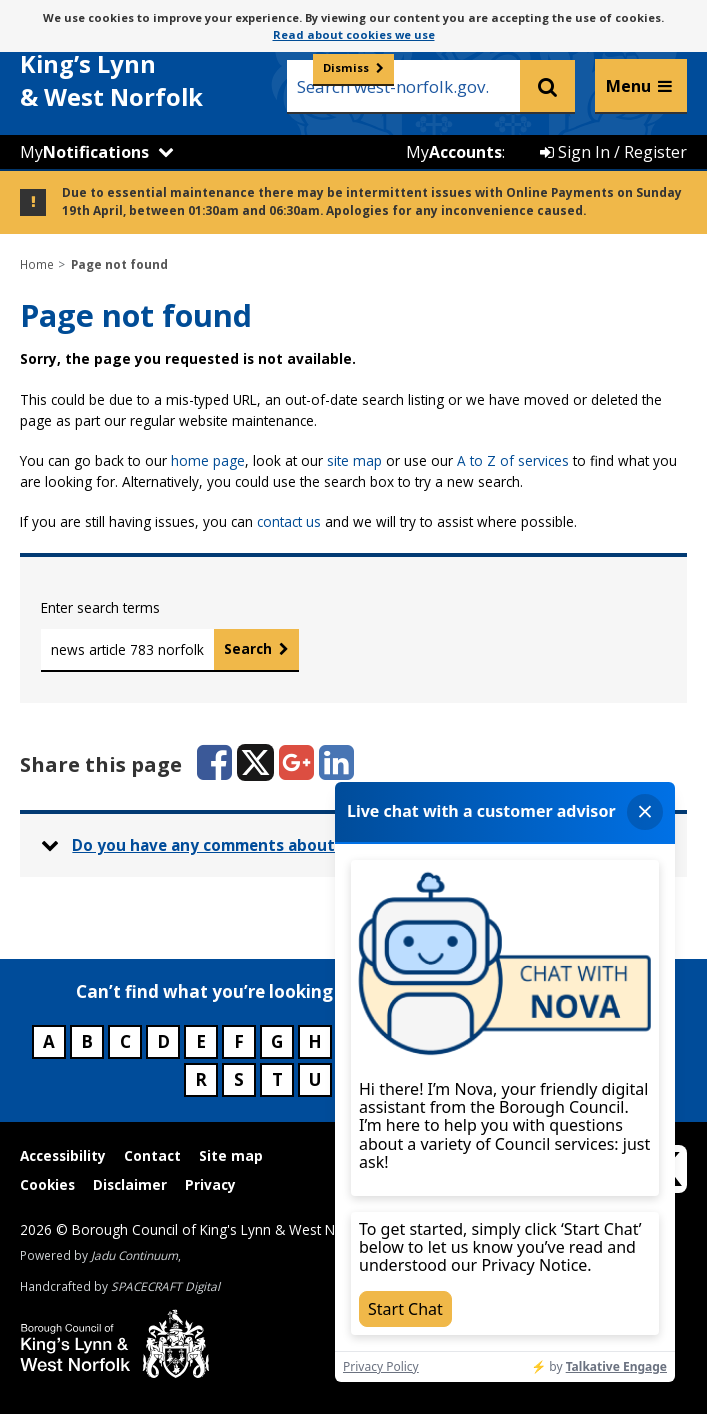 The height and width of the screenshot is (1414, 707). I want to click on Home, so click(37, 264).